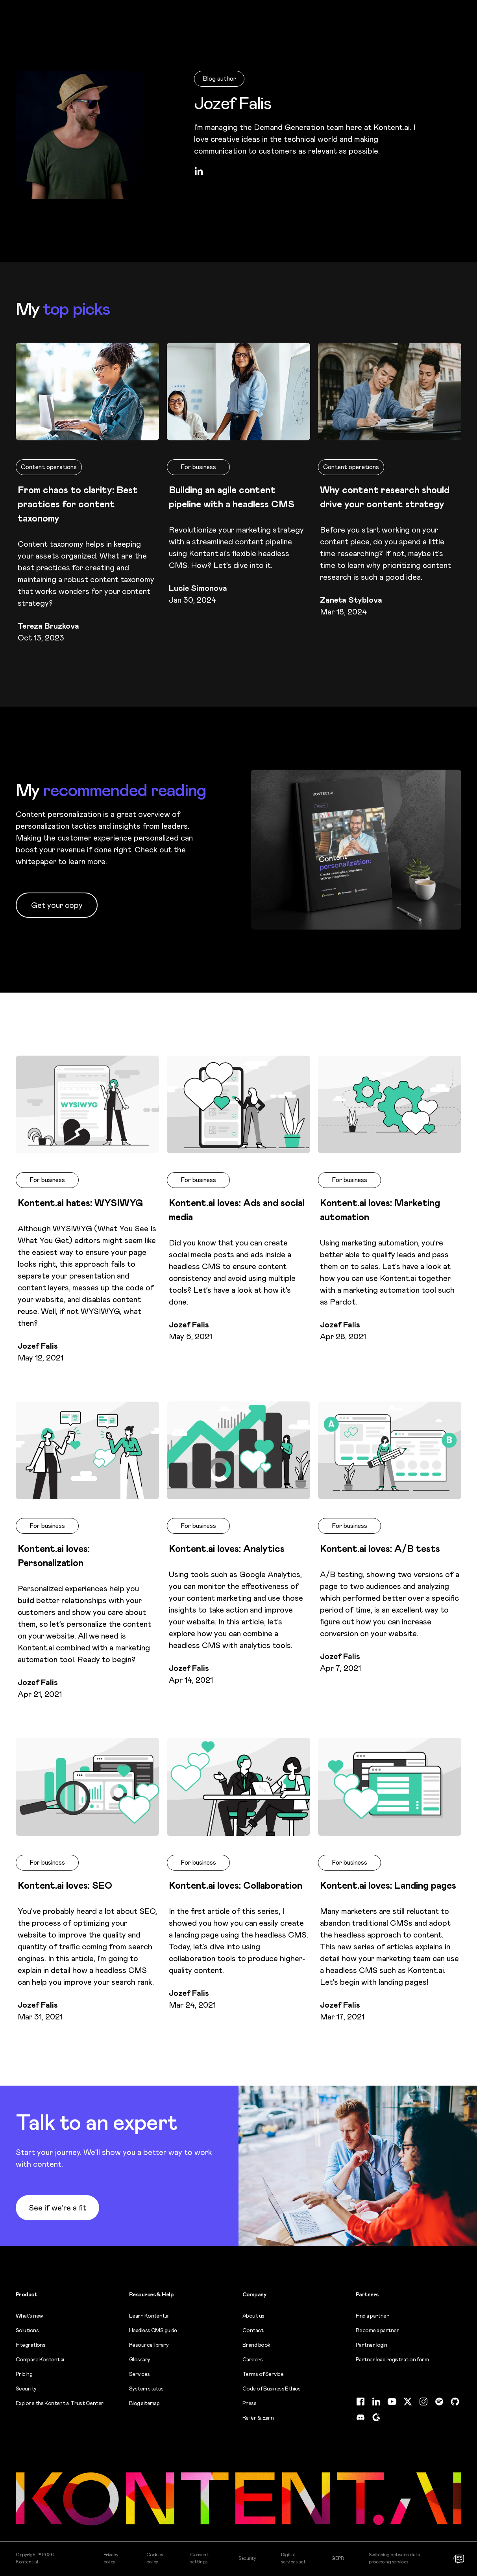  Describe the element at coordinates (26, 2388) in the screenshot. I see `Security` at that location.